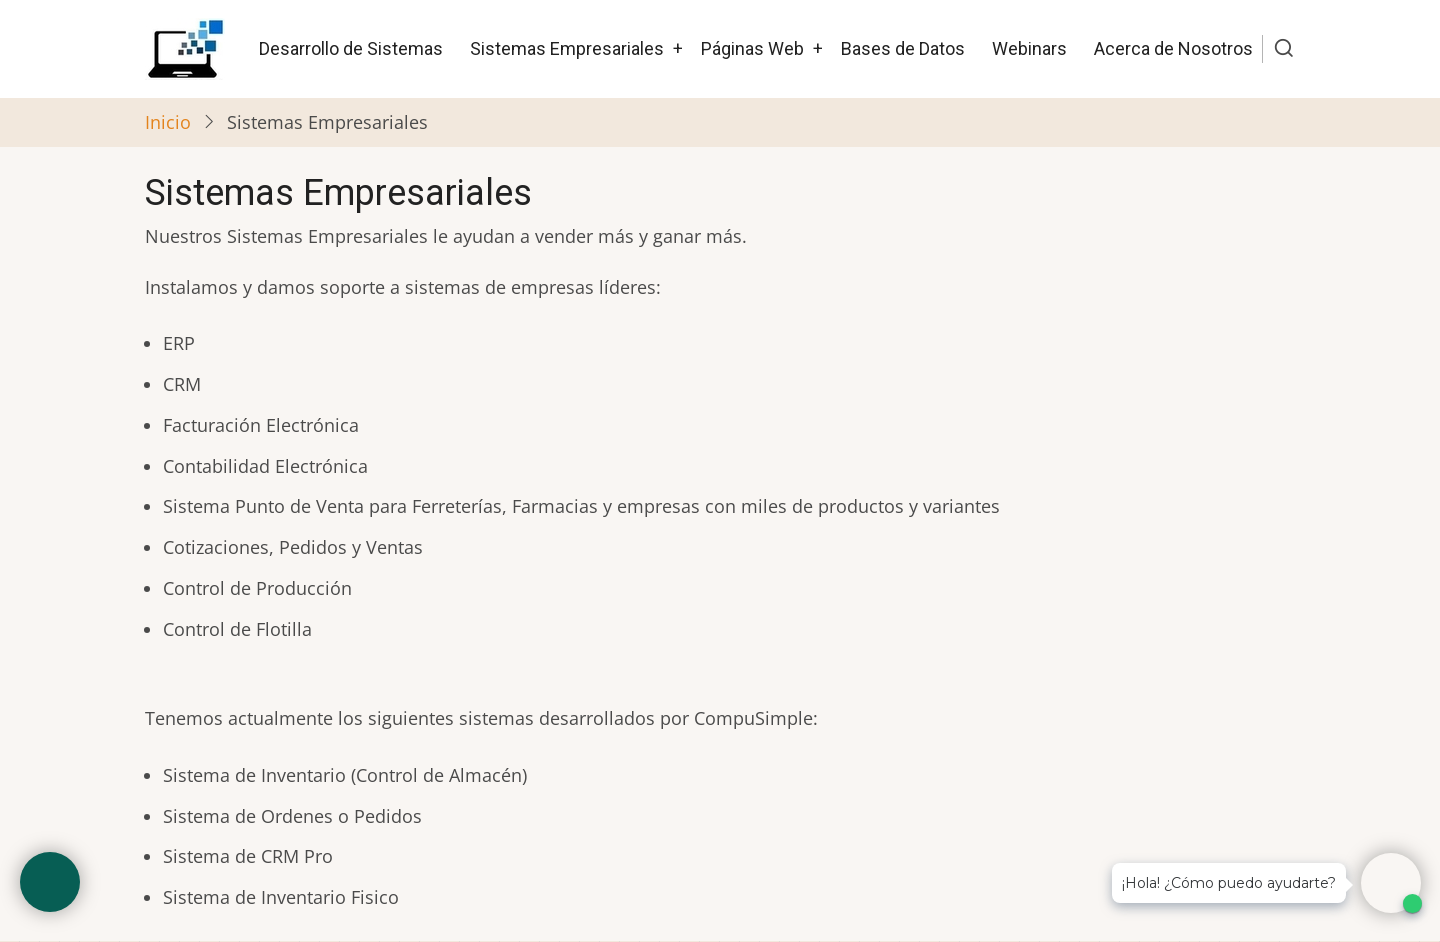 This screenshot has width=1440, height=942. Describe the element at coordinates (903, 48) in the screenshot. I see `Bases de Datos` at that location.